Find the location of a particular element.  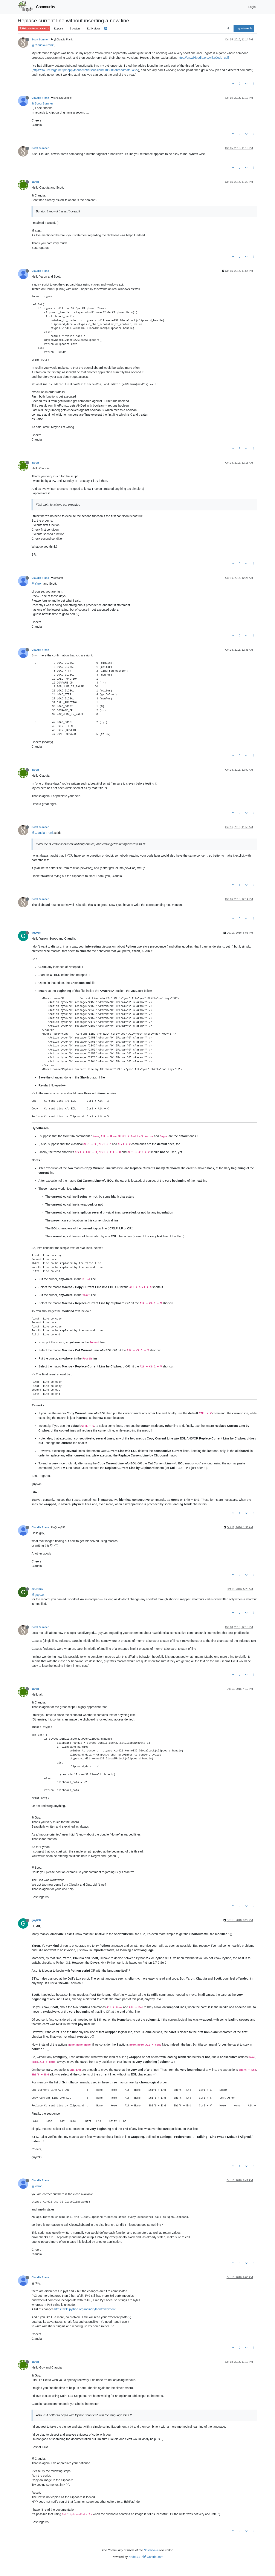

cmeriaux is located at coordinates (37, 1589).